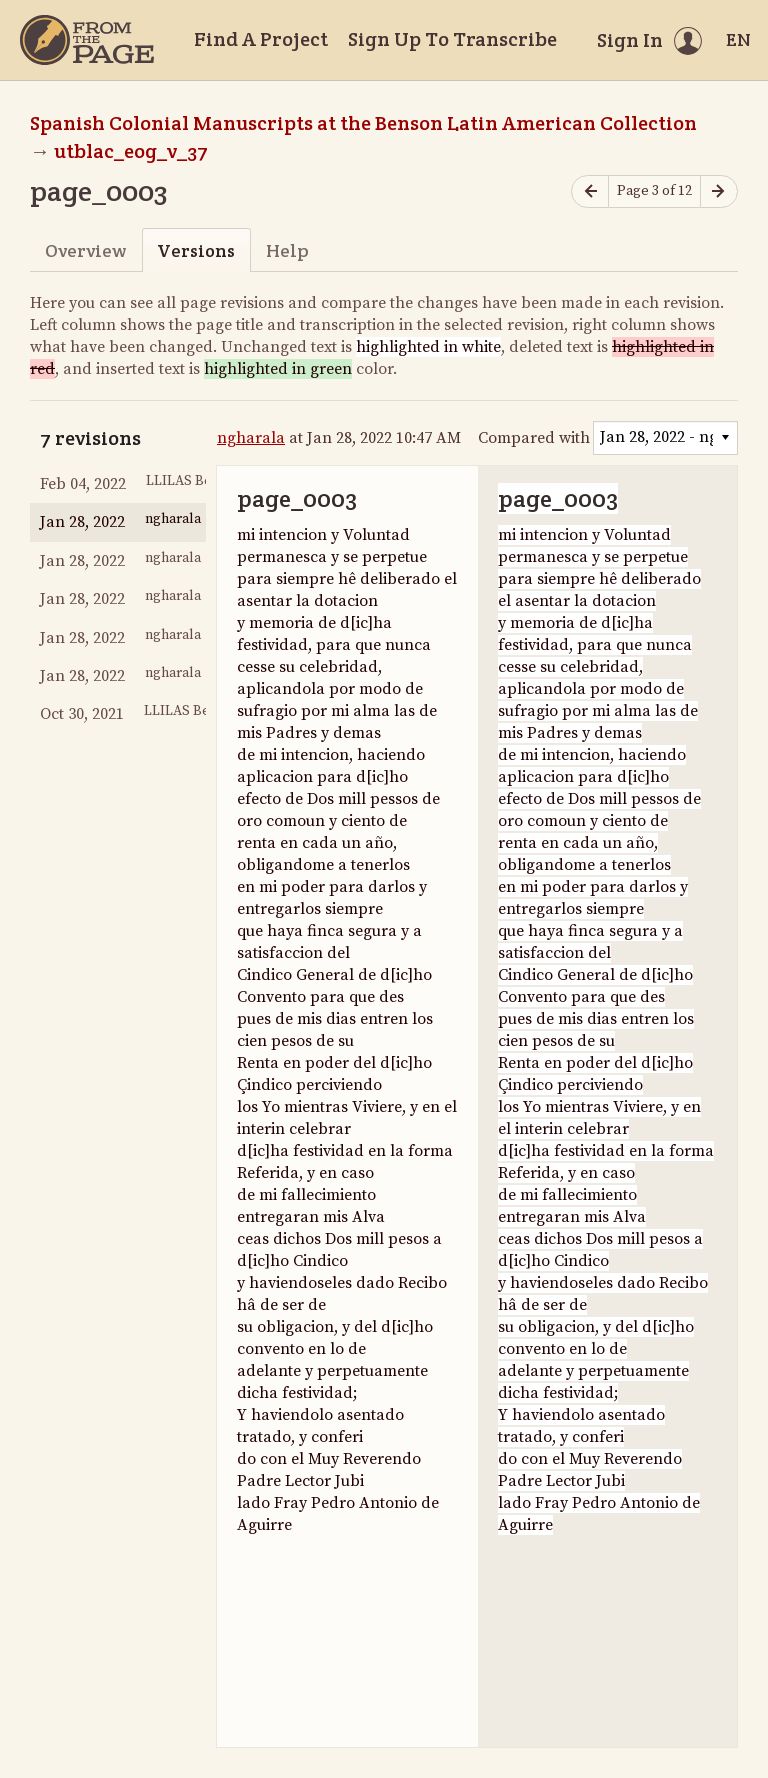 The image size is (768, 1778). Describe the element at coordinates (251, 438) in the screenshot. I see `ngharala` at that location.